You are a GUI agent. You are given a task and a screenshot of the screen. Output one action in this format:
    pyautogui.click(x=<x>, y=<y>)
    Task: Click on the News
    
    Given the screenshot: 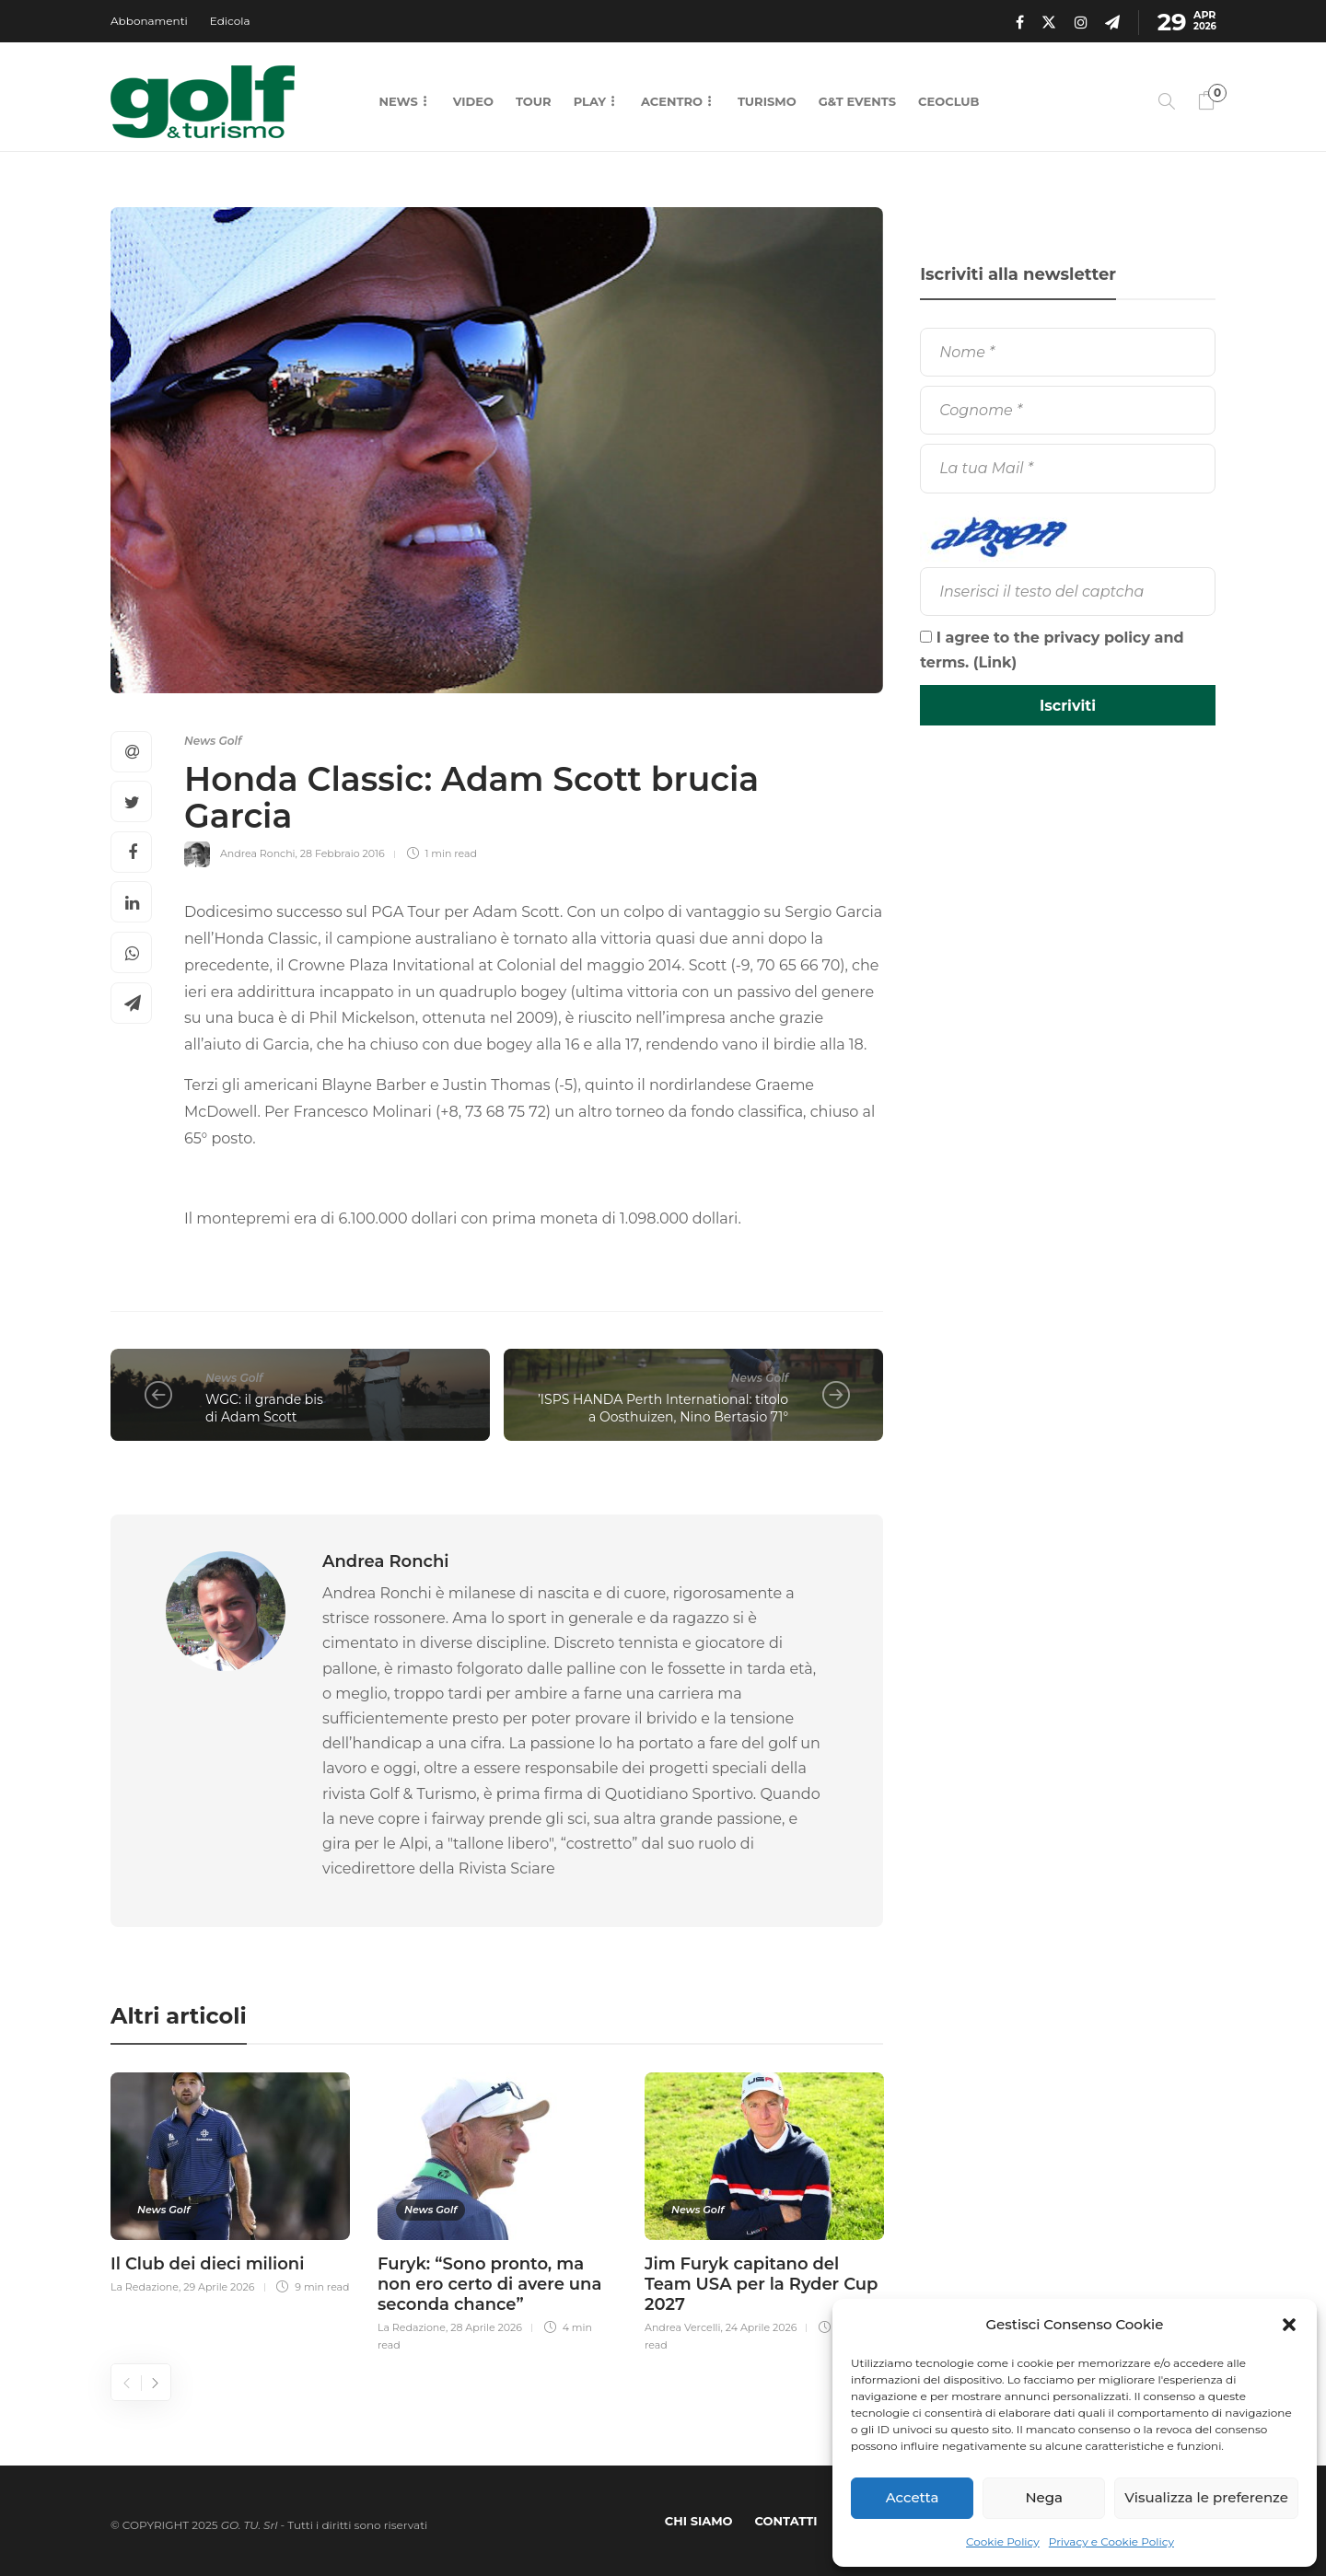 What is the action you would take?
    pyautogui.click(x=397, y=101)
    